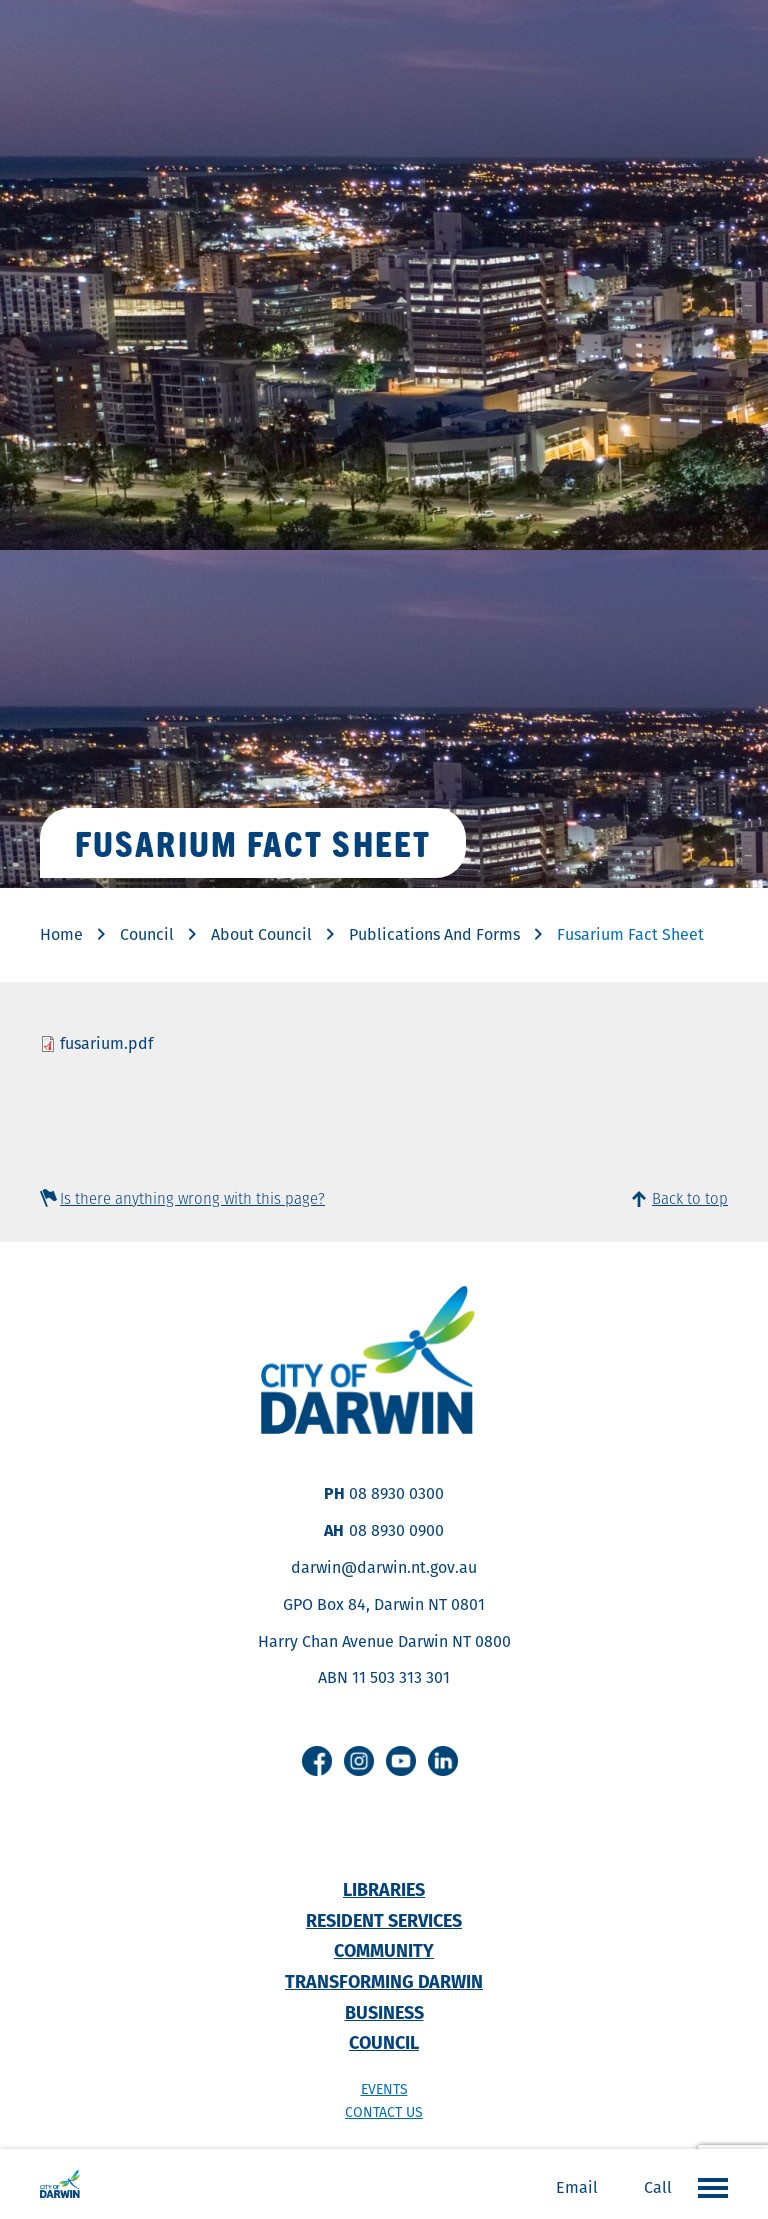  I want to click on Council, so click(147, 934).